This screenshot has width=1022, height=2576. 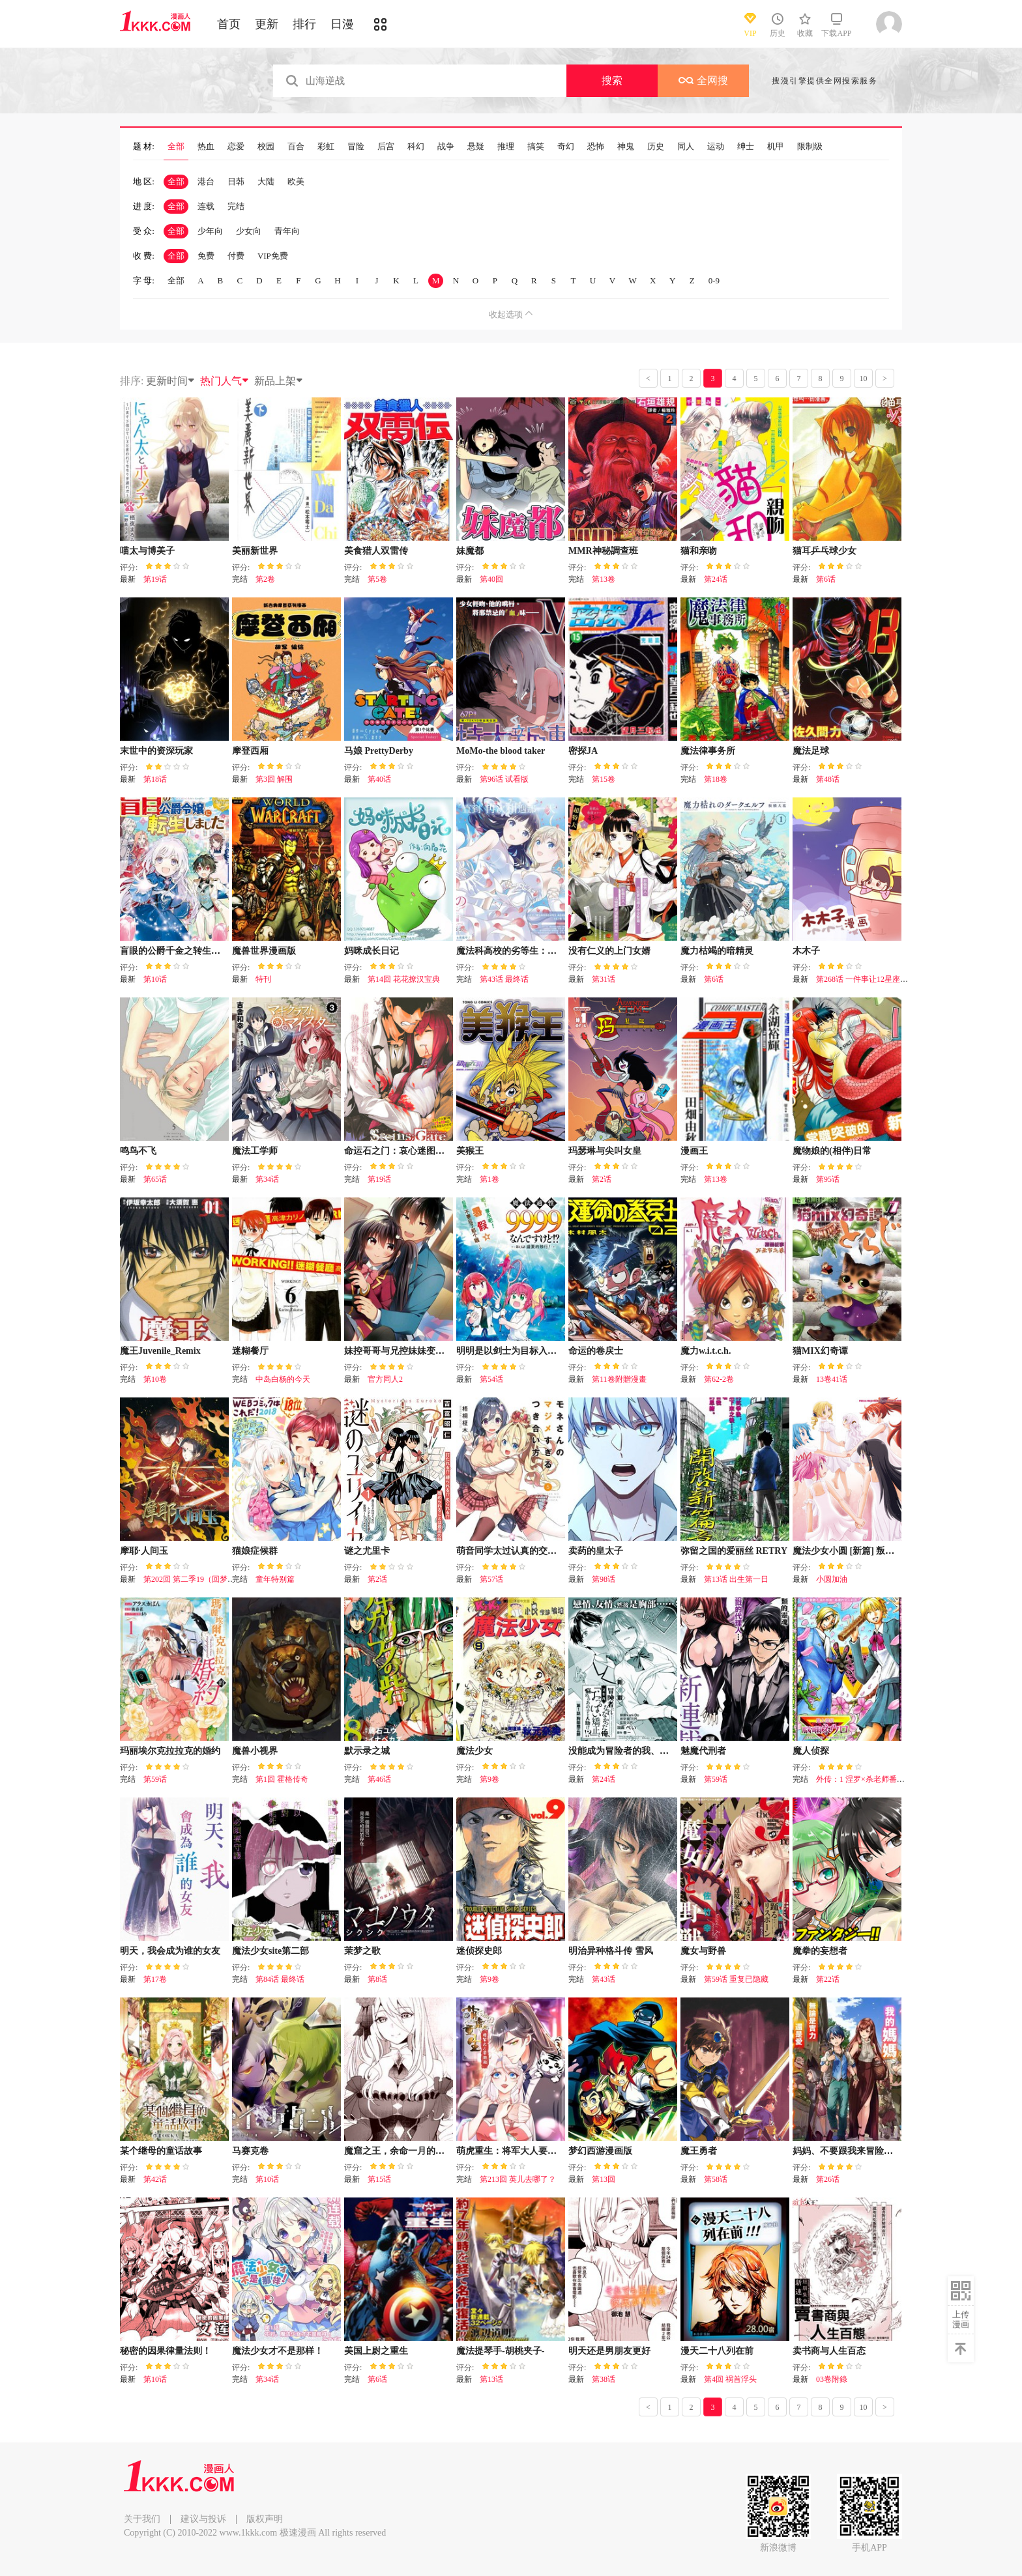 What do you see at coordinates (342, 24) in the screenshot?
I see `日漫` at bounding box center [342, 24].